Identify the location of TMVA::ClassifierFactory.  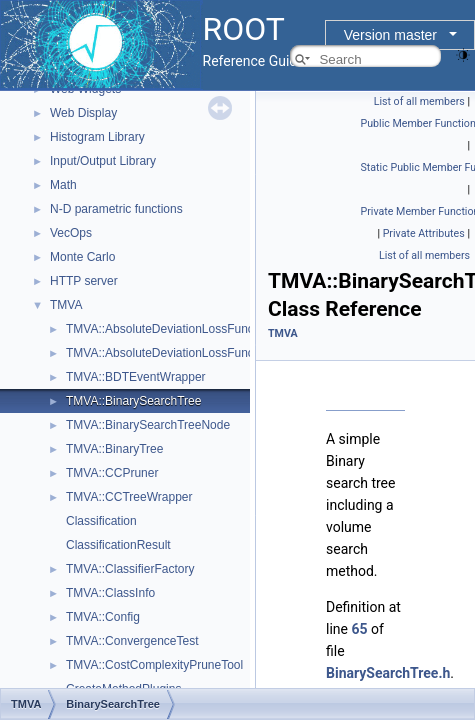
(130, 569).